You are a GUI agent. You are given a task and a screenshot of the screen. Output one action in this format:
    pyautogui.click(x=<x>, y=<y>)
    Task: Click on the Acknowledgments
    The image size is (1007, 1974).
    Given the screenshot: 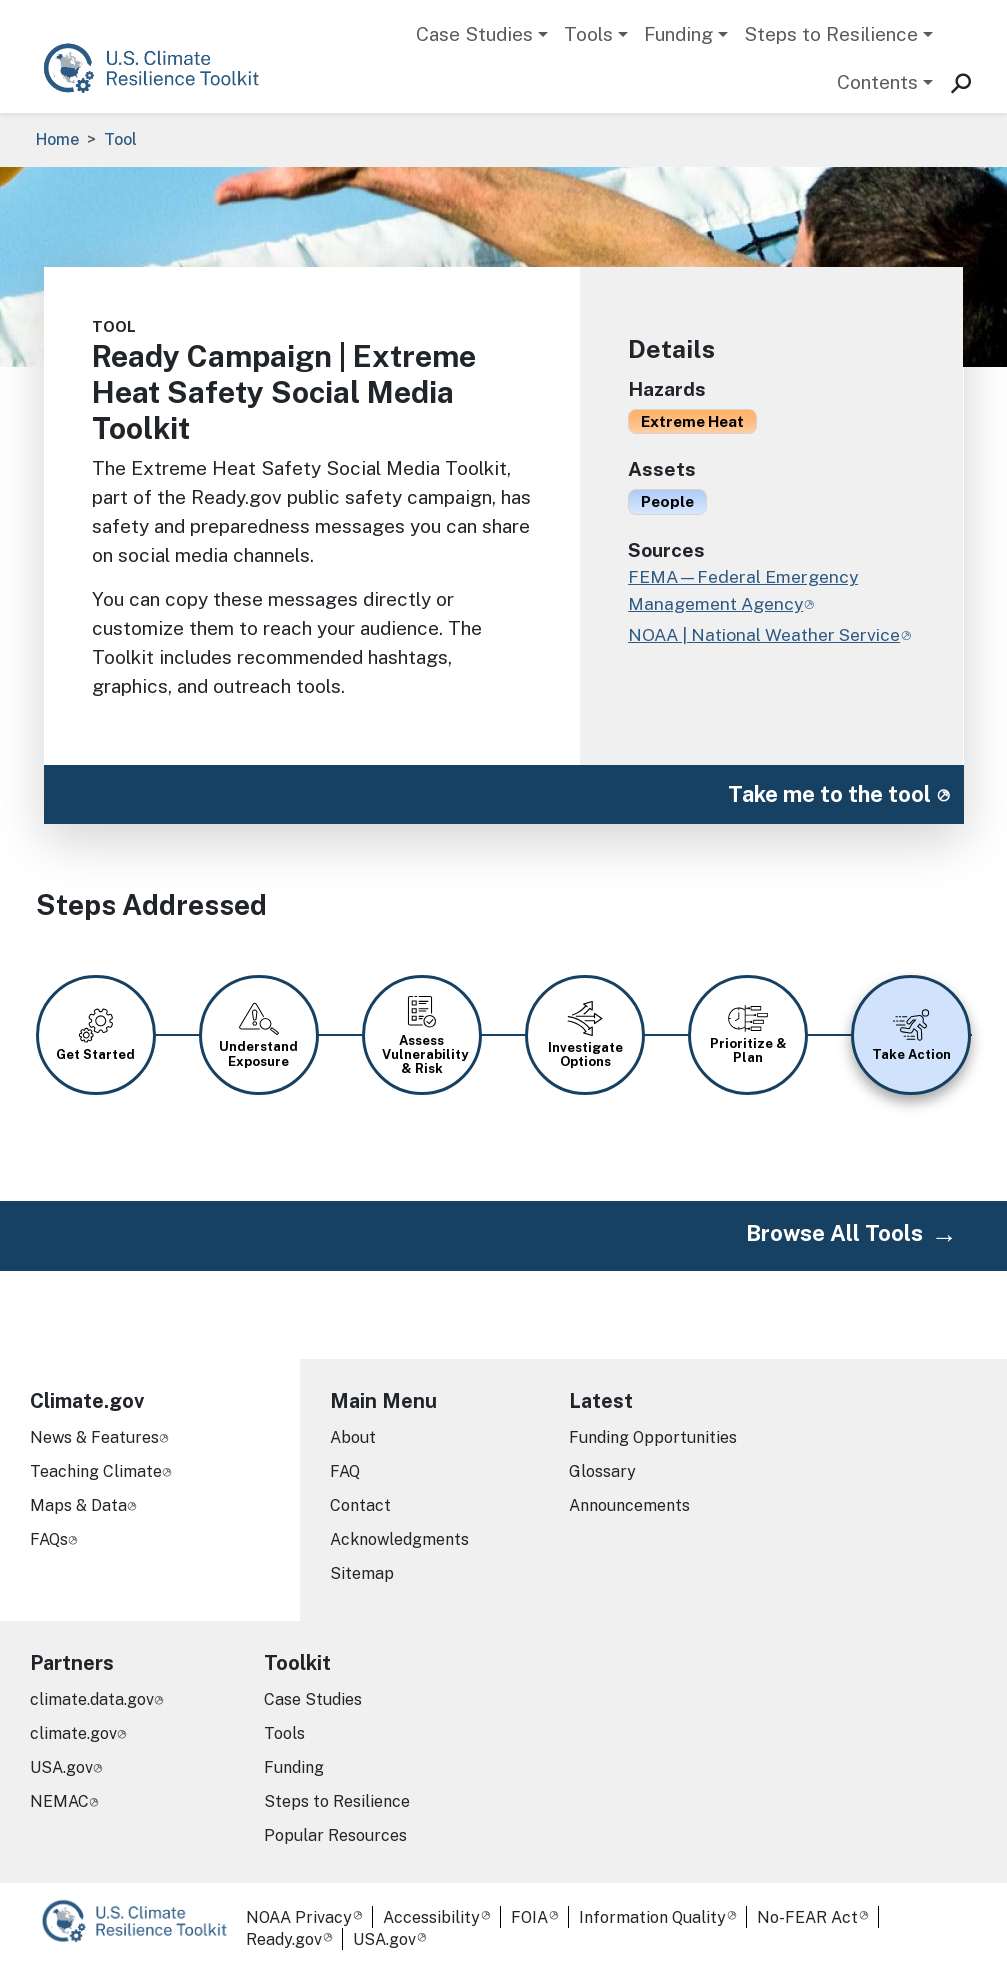 What is the action you would take?
    pyautogui.click(x=399, y=1539)
    